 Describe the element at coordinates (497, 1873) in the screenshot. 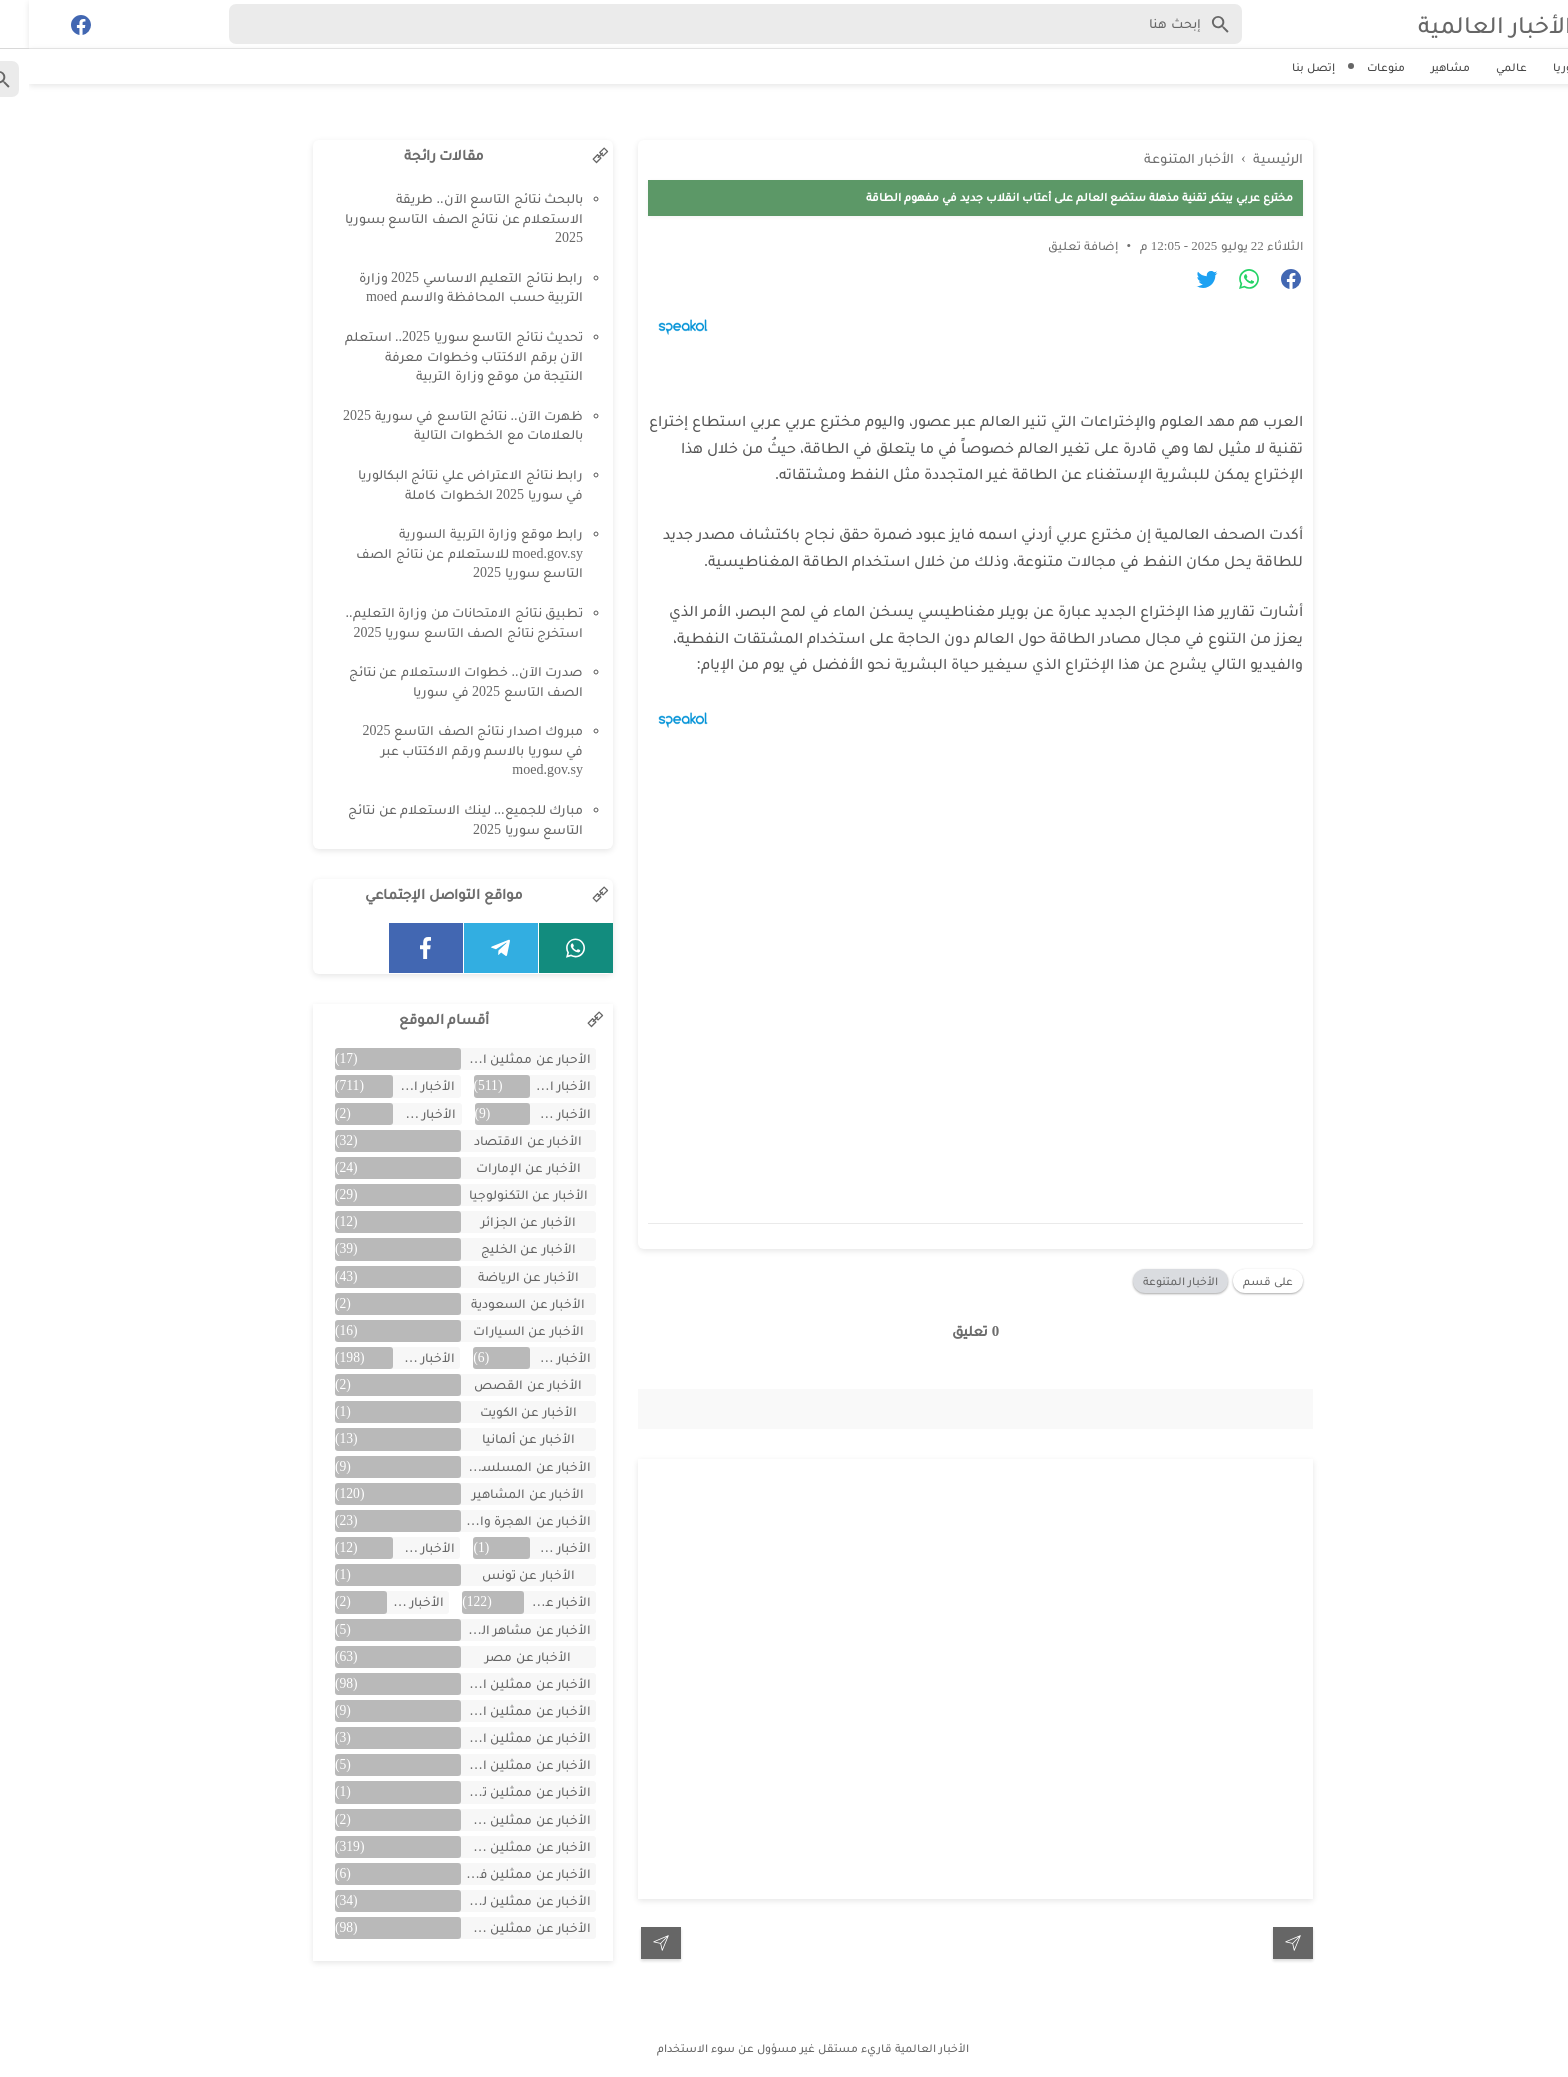

I see `الأخبار عن ممثلين فلسطينين` at that location.